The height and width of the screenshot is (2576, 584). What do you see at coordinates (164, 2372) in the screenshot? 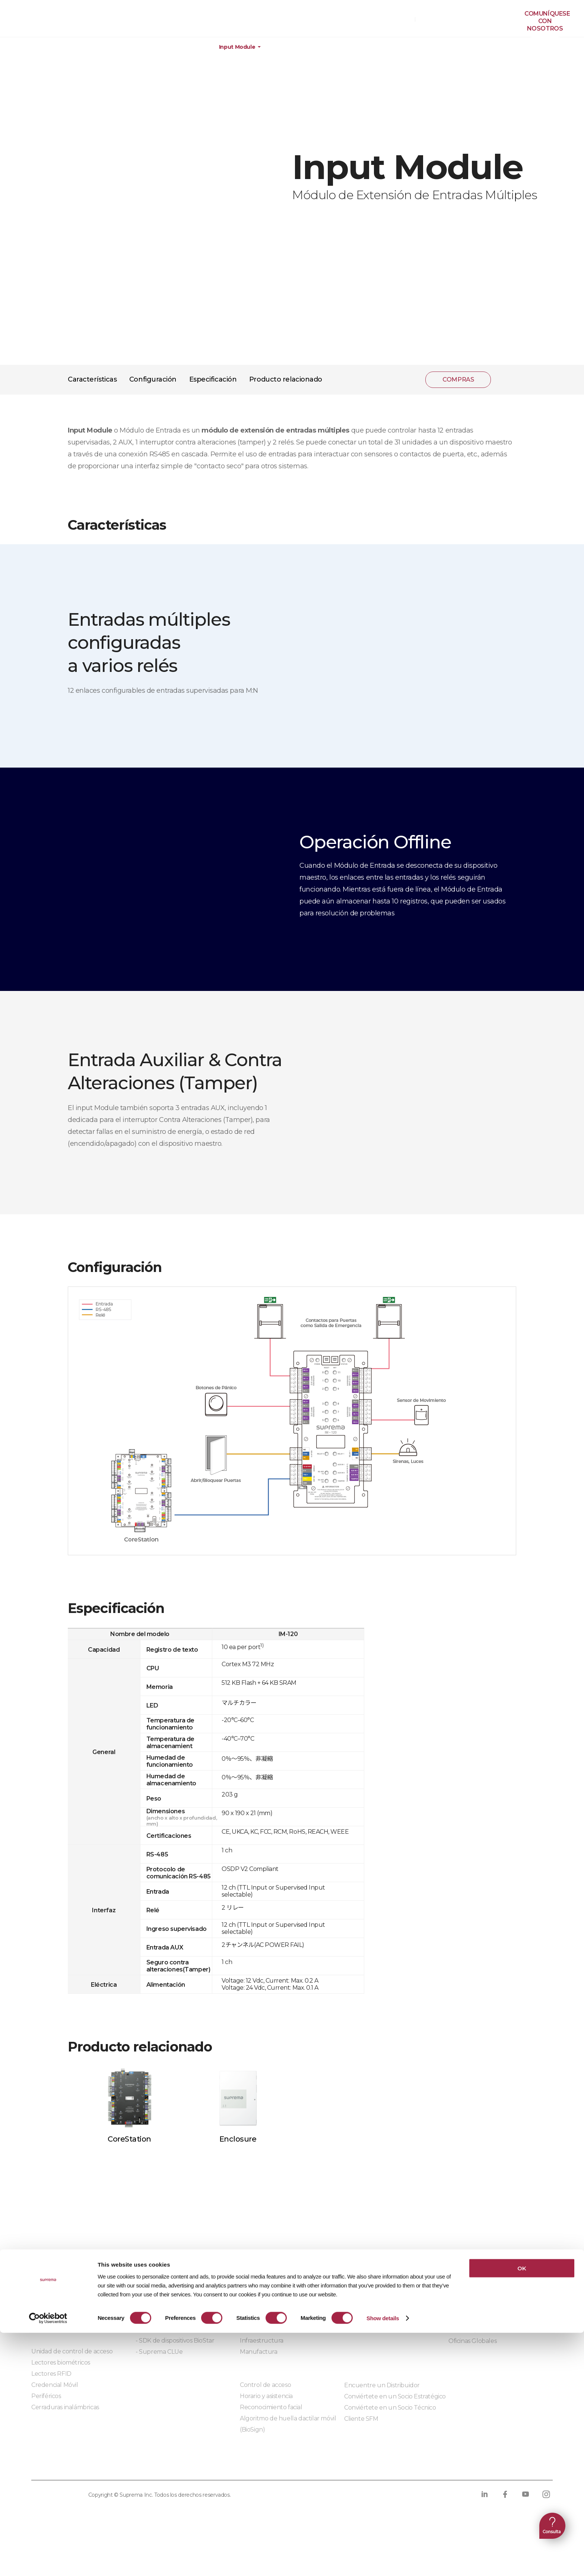
I see `Módulos integrados` at bounding box center [164, 2372].